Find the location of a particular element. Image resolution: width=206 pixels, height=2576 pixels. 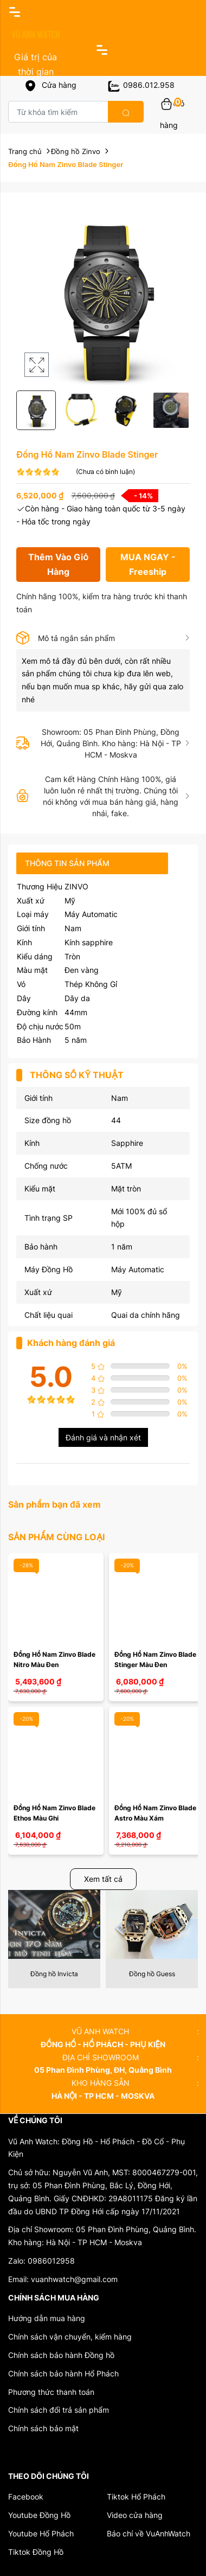

Đồng hồ Guess is located at coordinates (152, 1974).